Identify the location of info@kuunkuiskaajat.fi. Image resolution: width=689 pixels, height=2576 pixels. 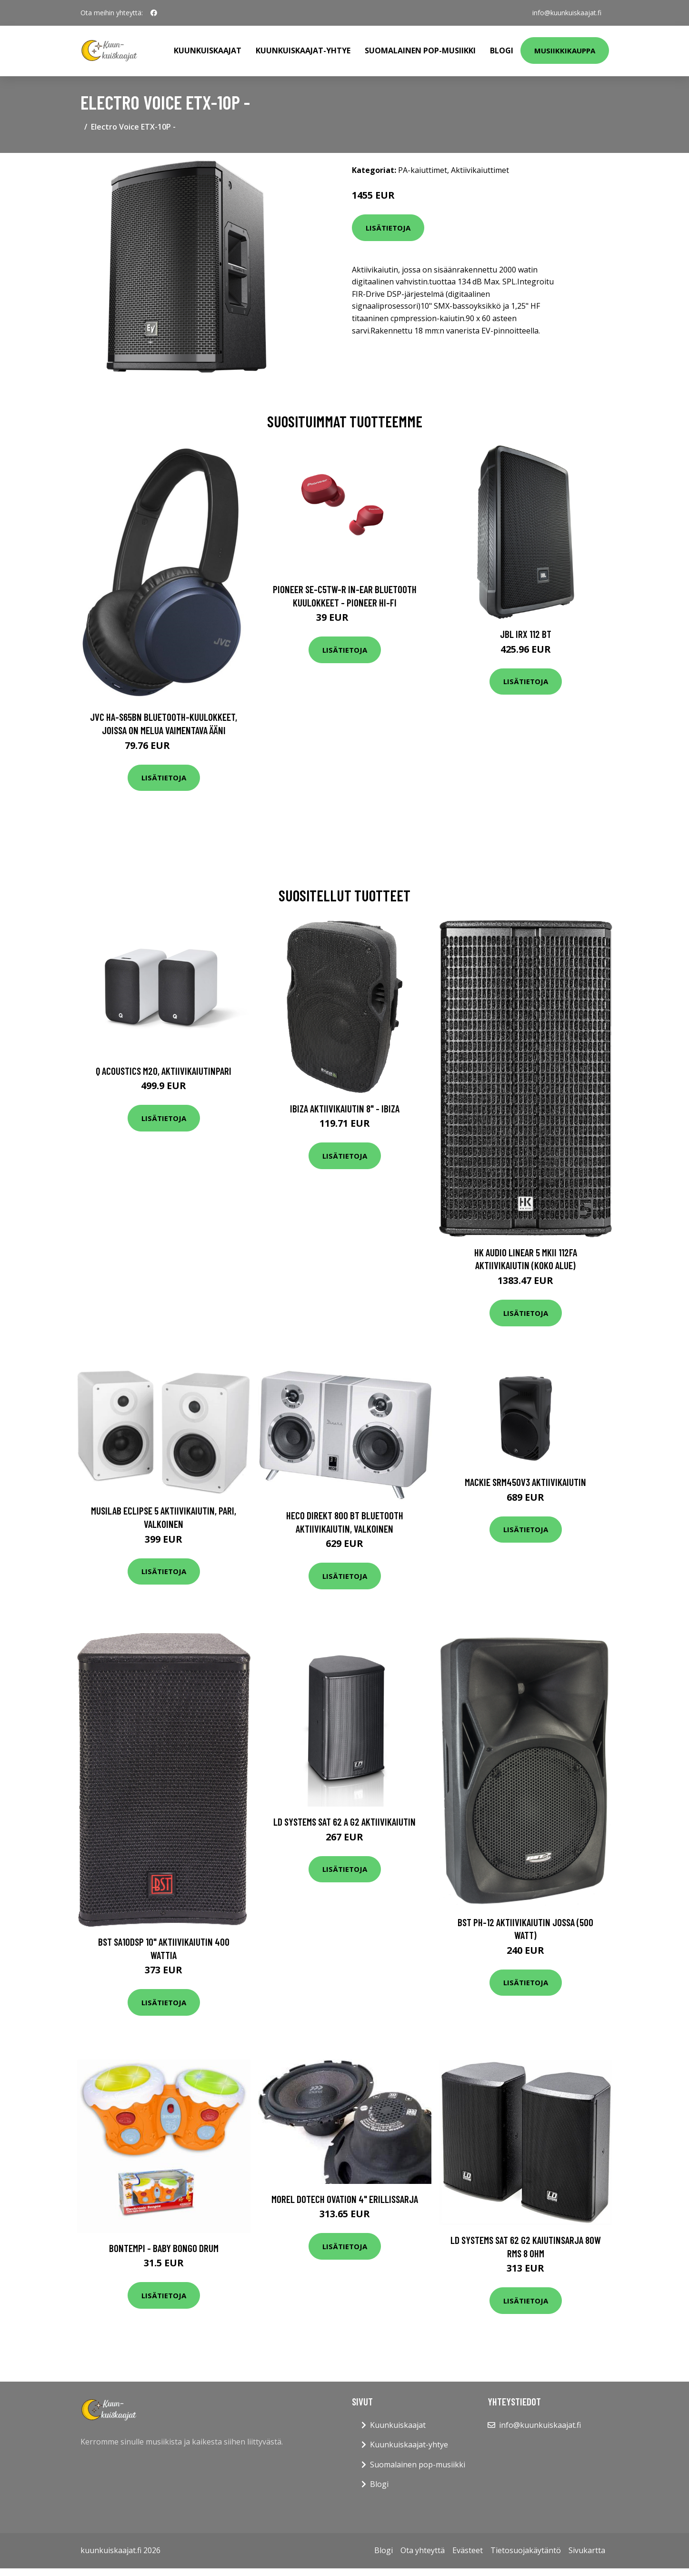
(566, 12).